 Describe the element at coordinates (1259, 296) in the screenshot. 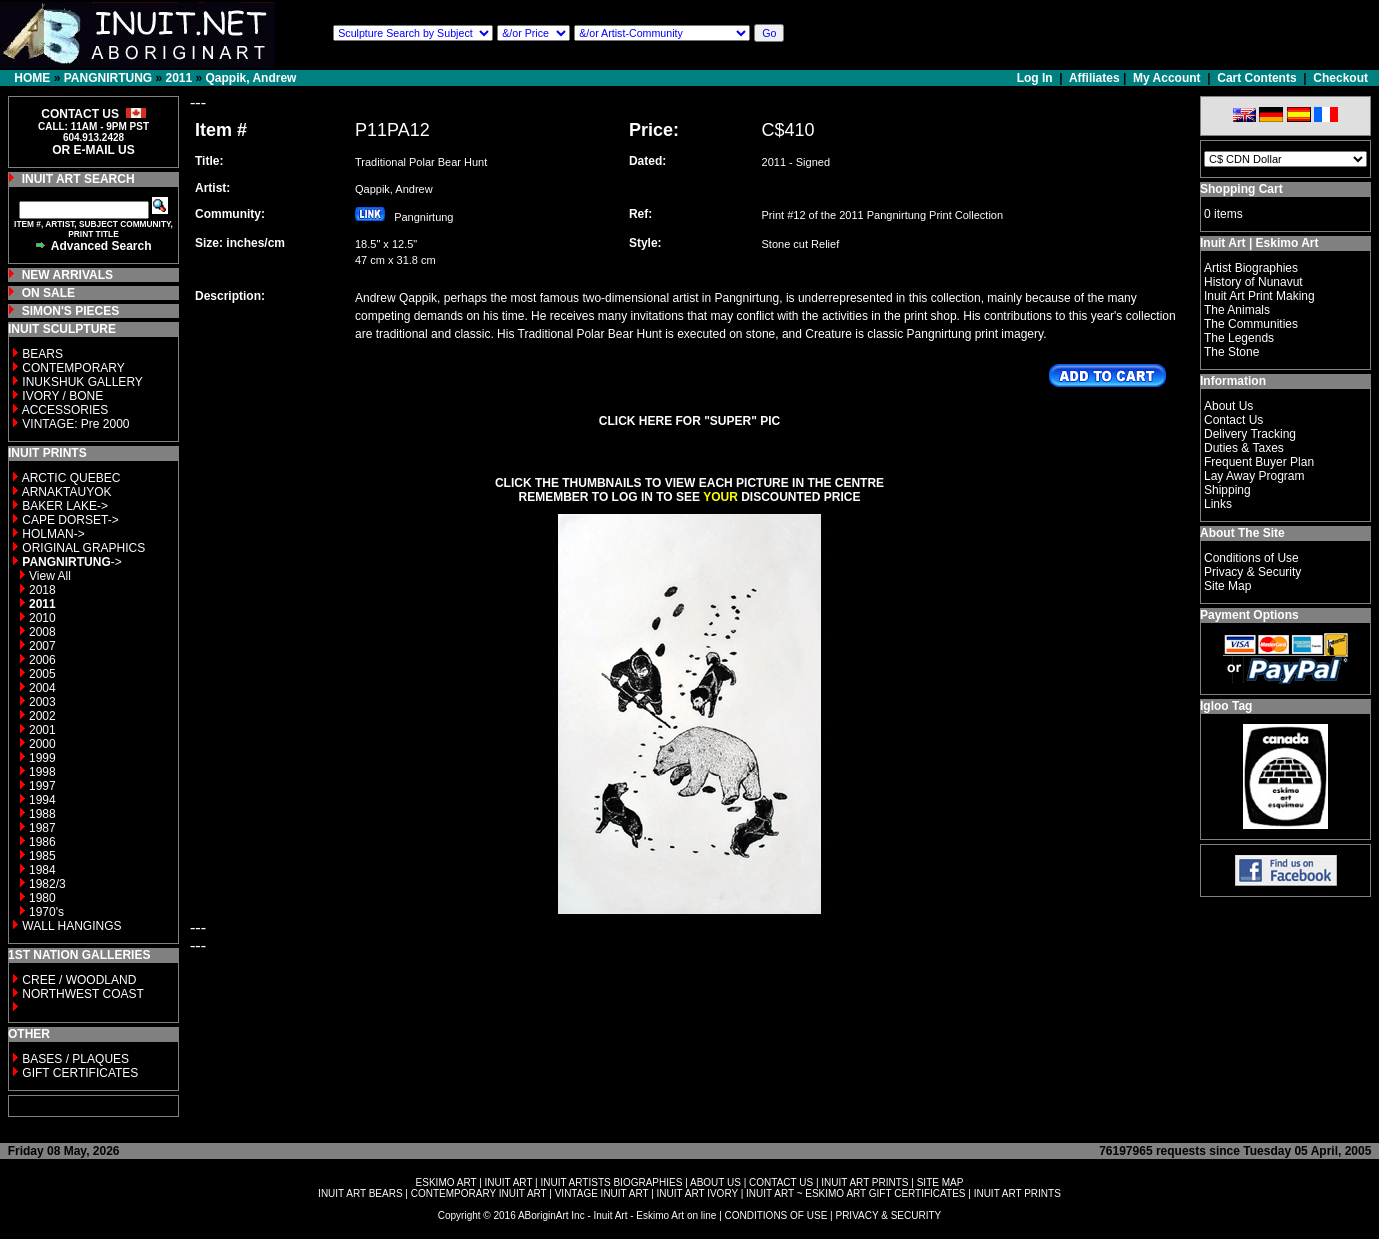

I see `Inuit Art Print Making` at that location.